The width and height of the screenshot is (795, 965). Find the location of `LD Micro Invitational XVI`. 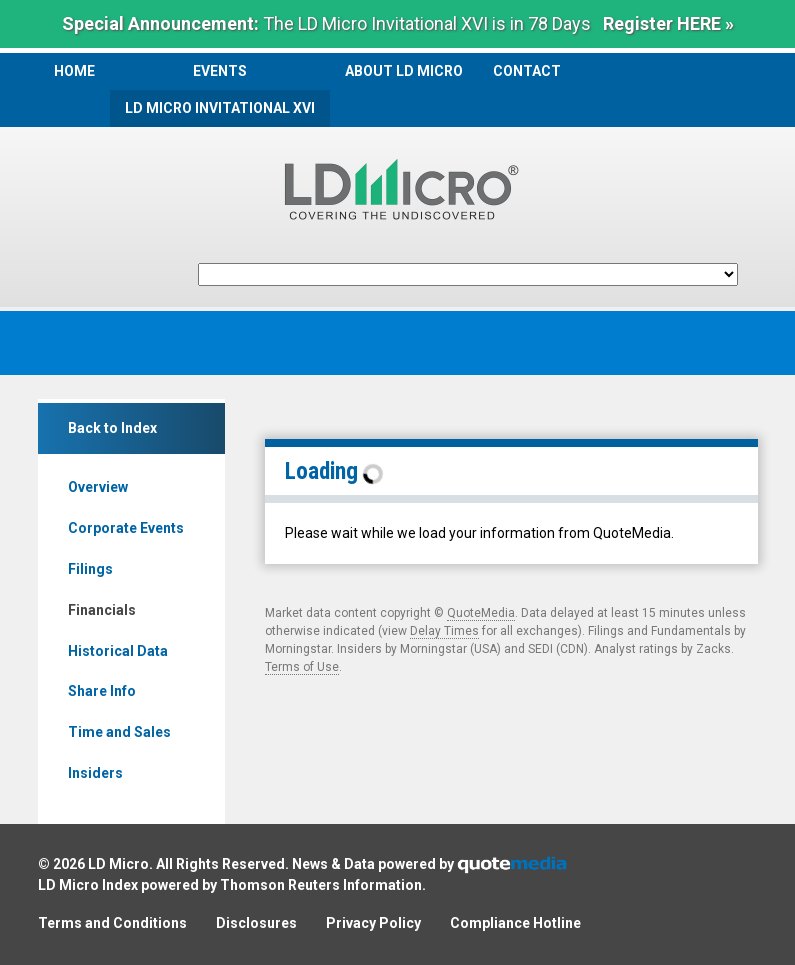

LD Micro Invitational XVI is located at coordinates (220, 108).